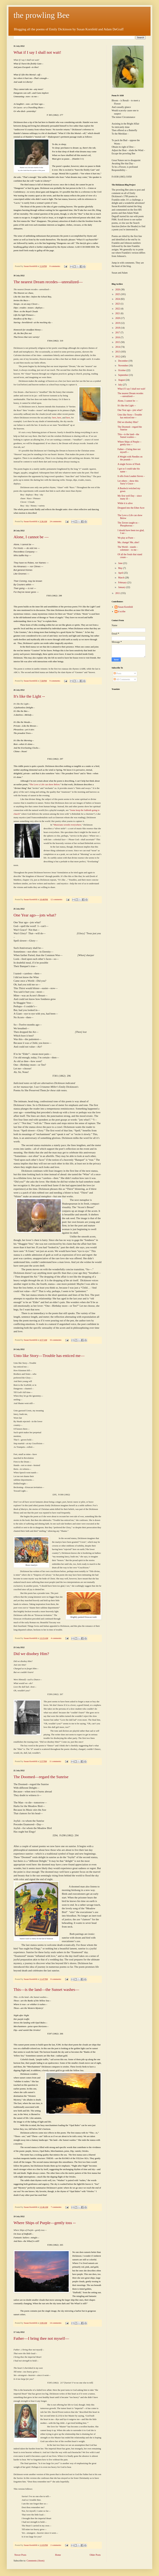 The height and width of the screenshot is (2576, 159). Describe the element at coordinates (118, 332) in the screenshot. I see `2017` at that location.